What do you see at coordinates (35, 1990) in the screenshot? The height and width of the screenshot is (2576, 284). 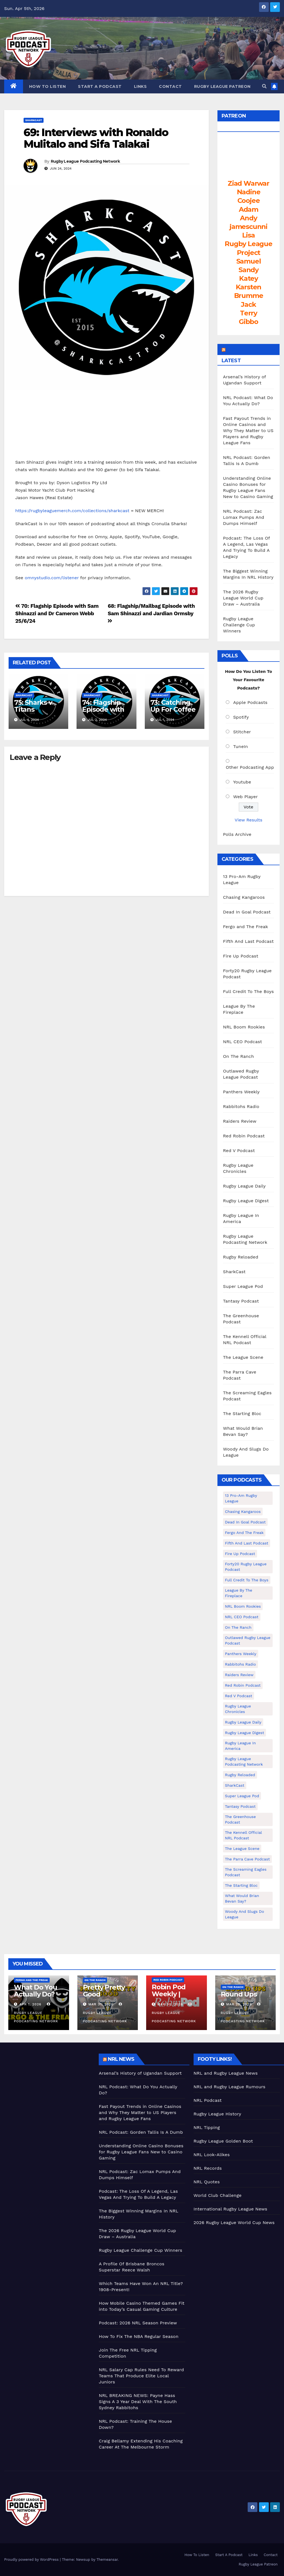 I see `What Do You Actually Do?` at bounding box center [35, 1990].